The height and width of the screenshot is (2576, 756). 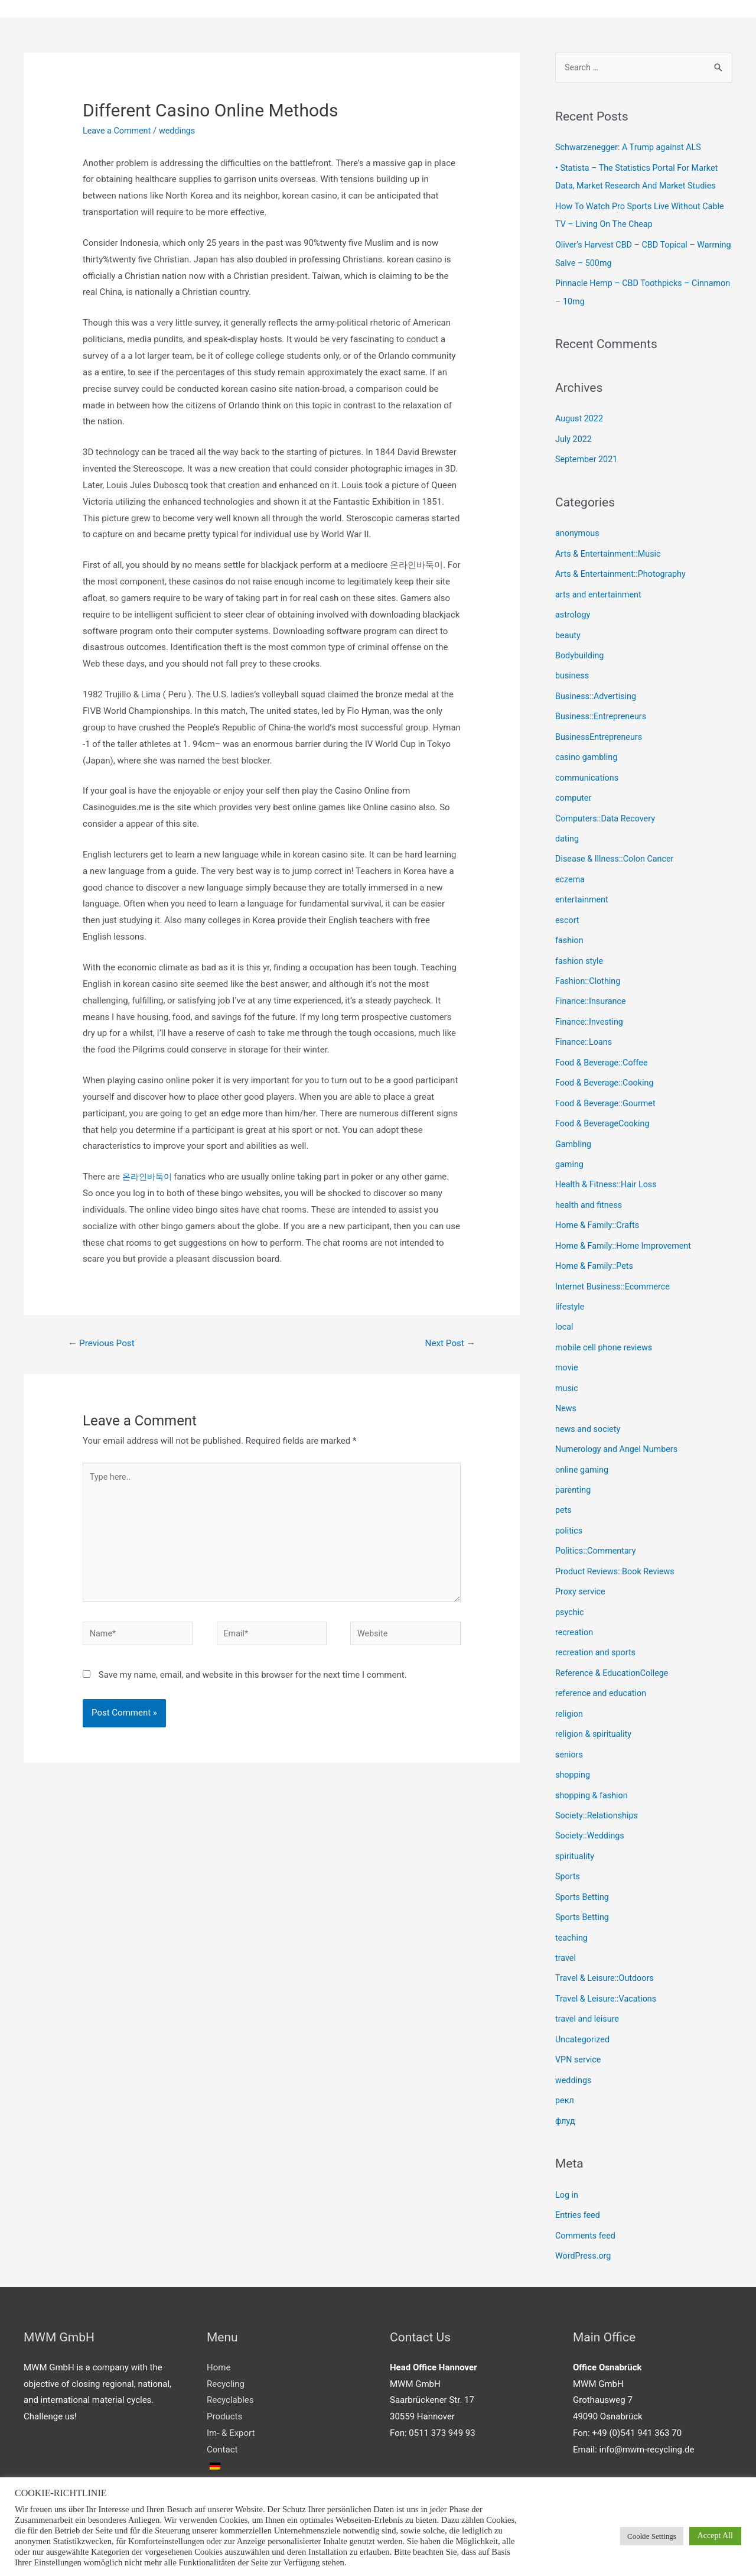 I want to click on arts and entertainment, so click(x=600, y=589).